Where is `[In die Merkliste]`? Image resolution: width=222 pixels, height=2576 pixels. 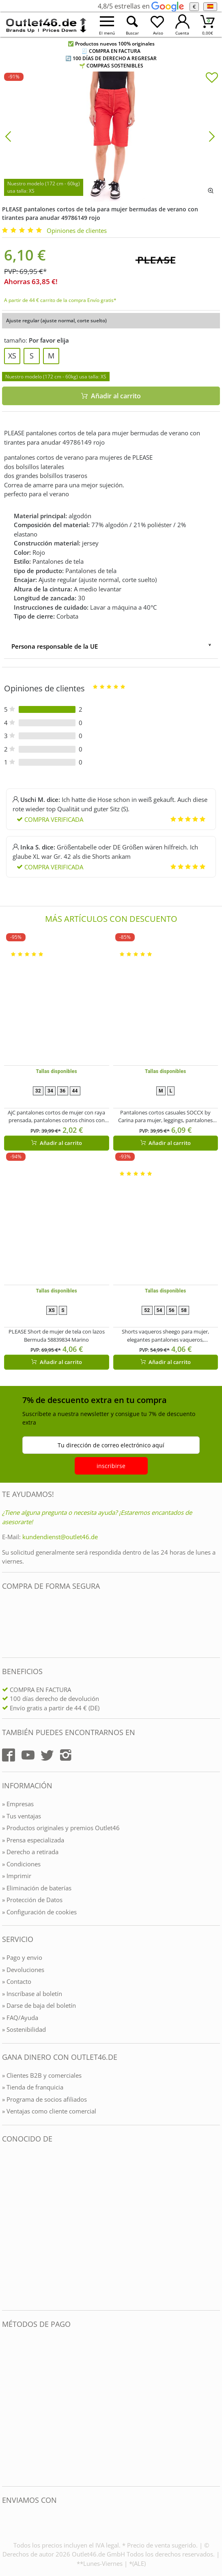 [In die Merkliste] is located at coordinates (212, 78).